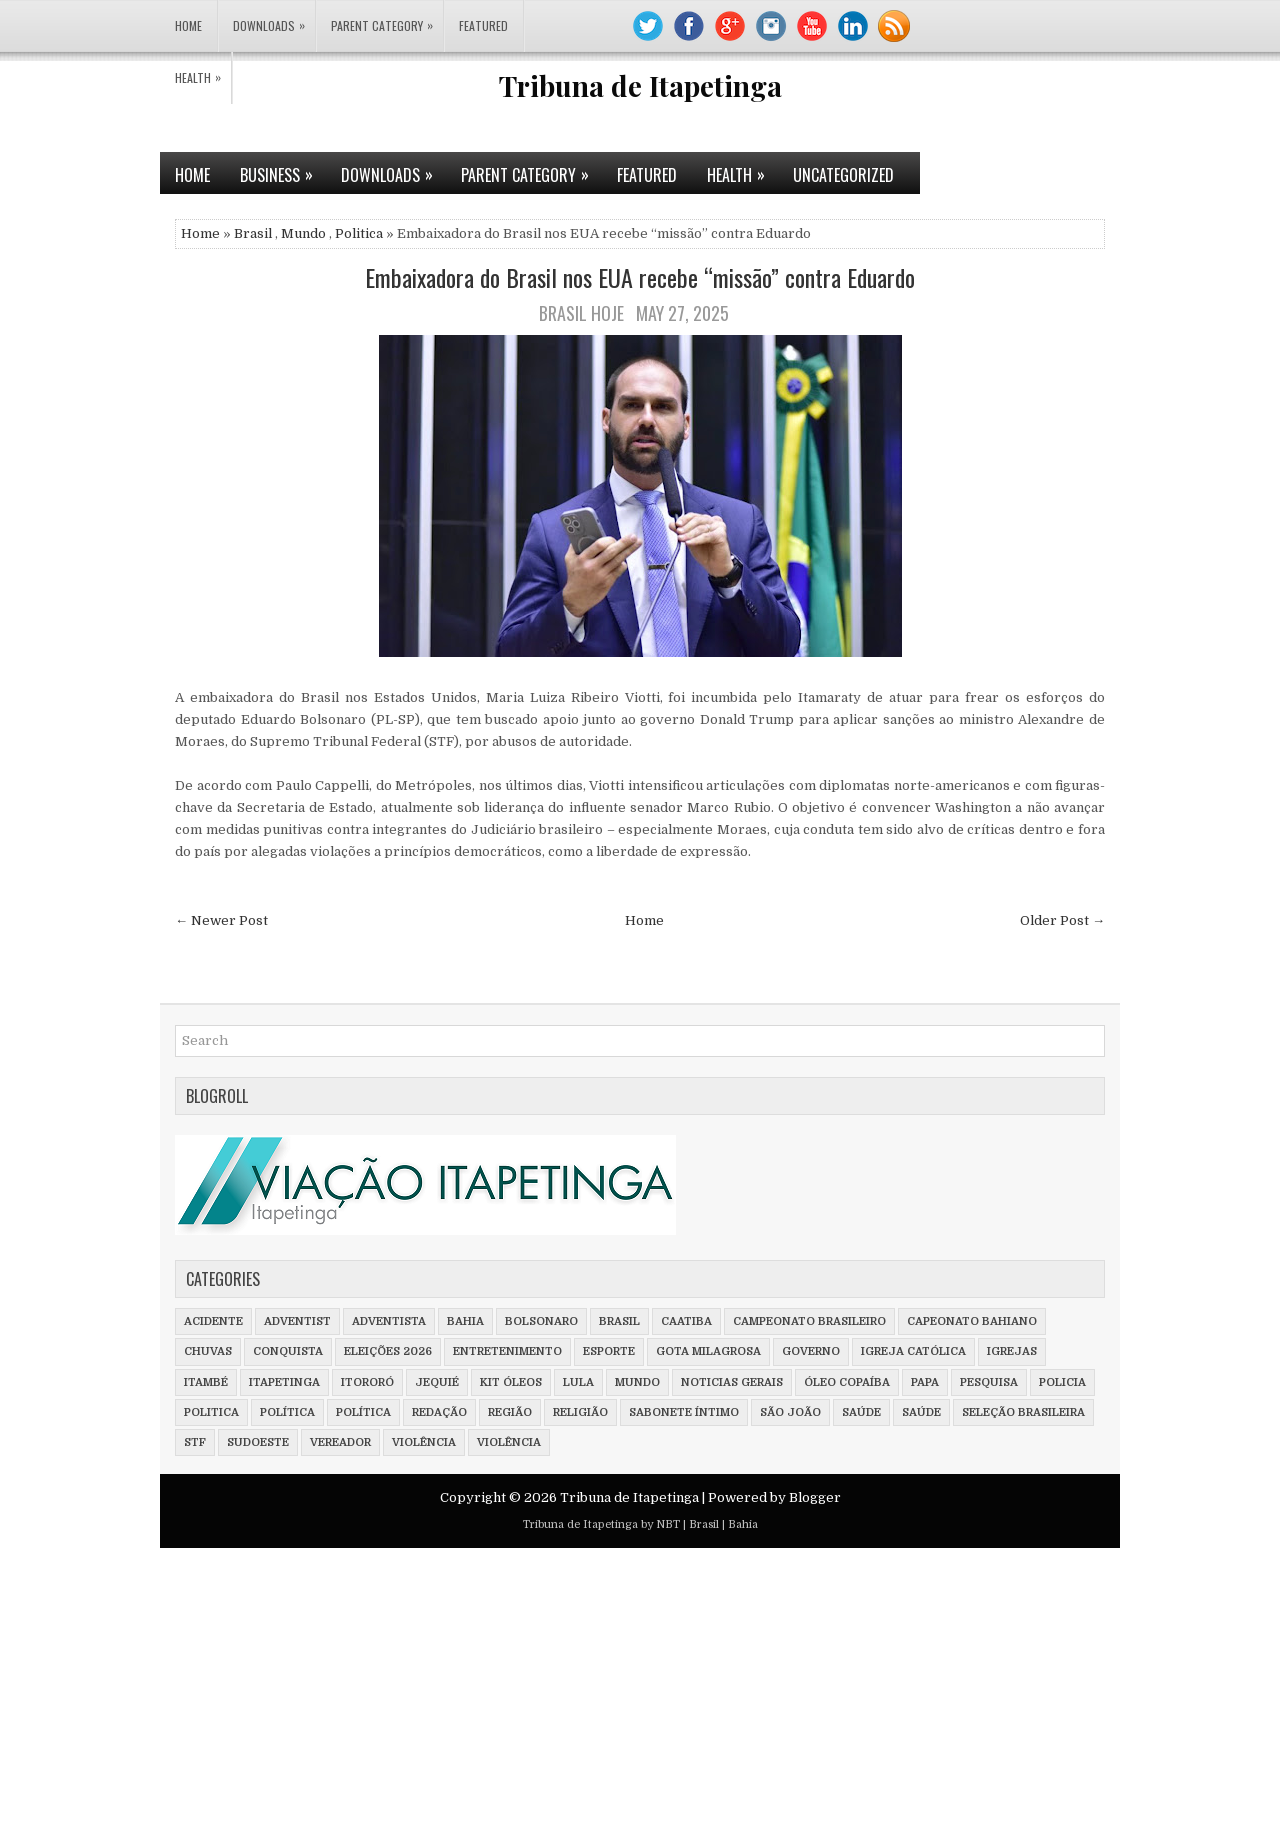 This screenshot has width=1280, height=1848. I want to click on Lula, so click(578, 1382).